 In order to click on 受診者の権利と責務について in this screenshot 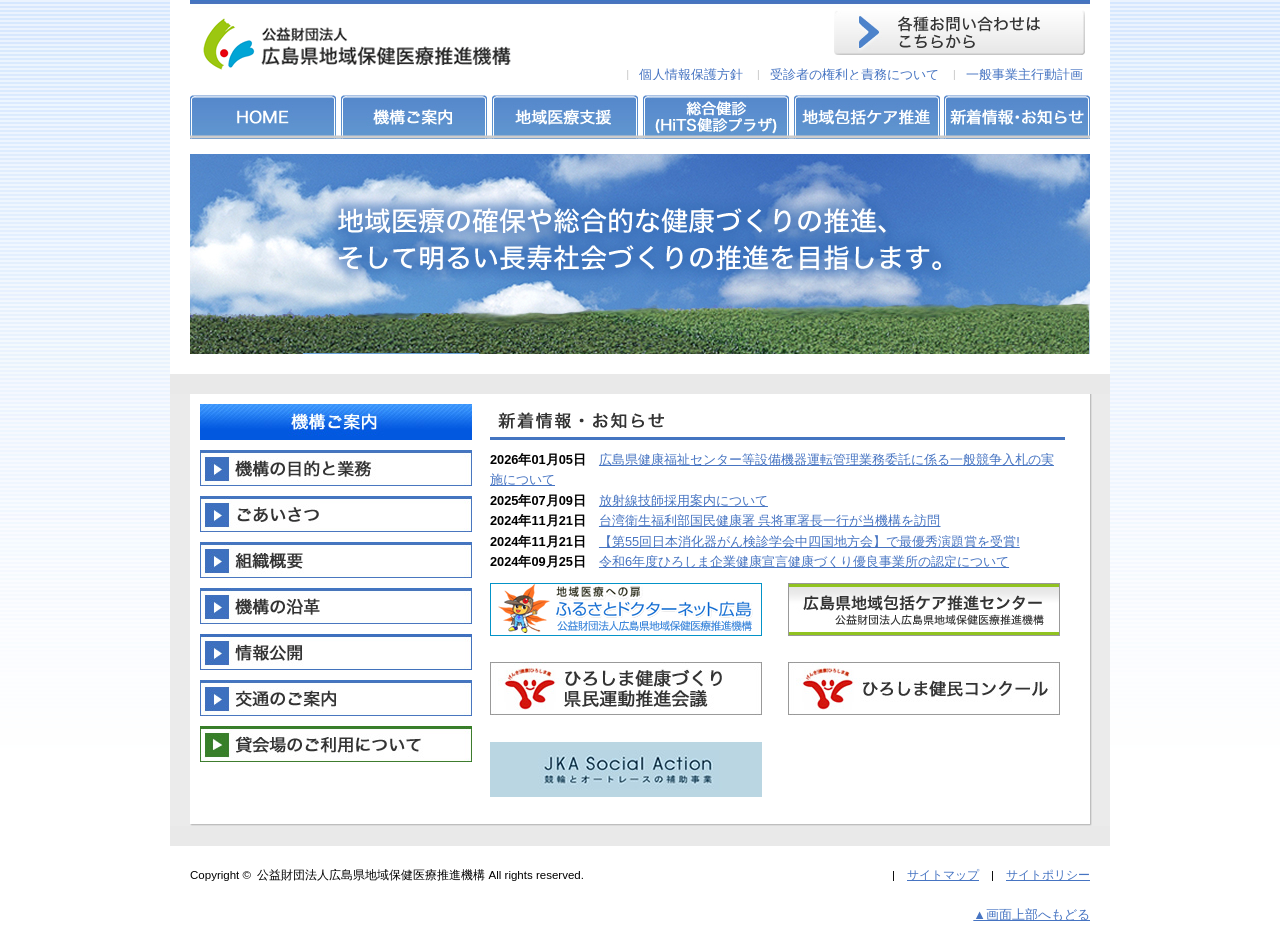, I will do `click(854, 74)`.